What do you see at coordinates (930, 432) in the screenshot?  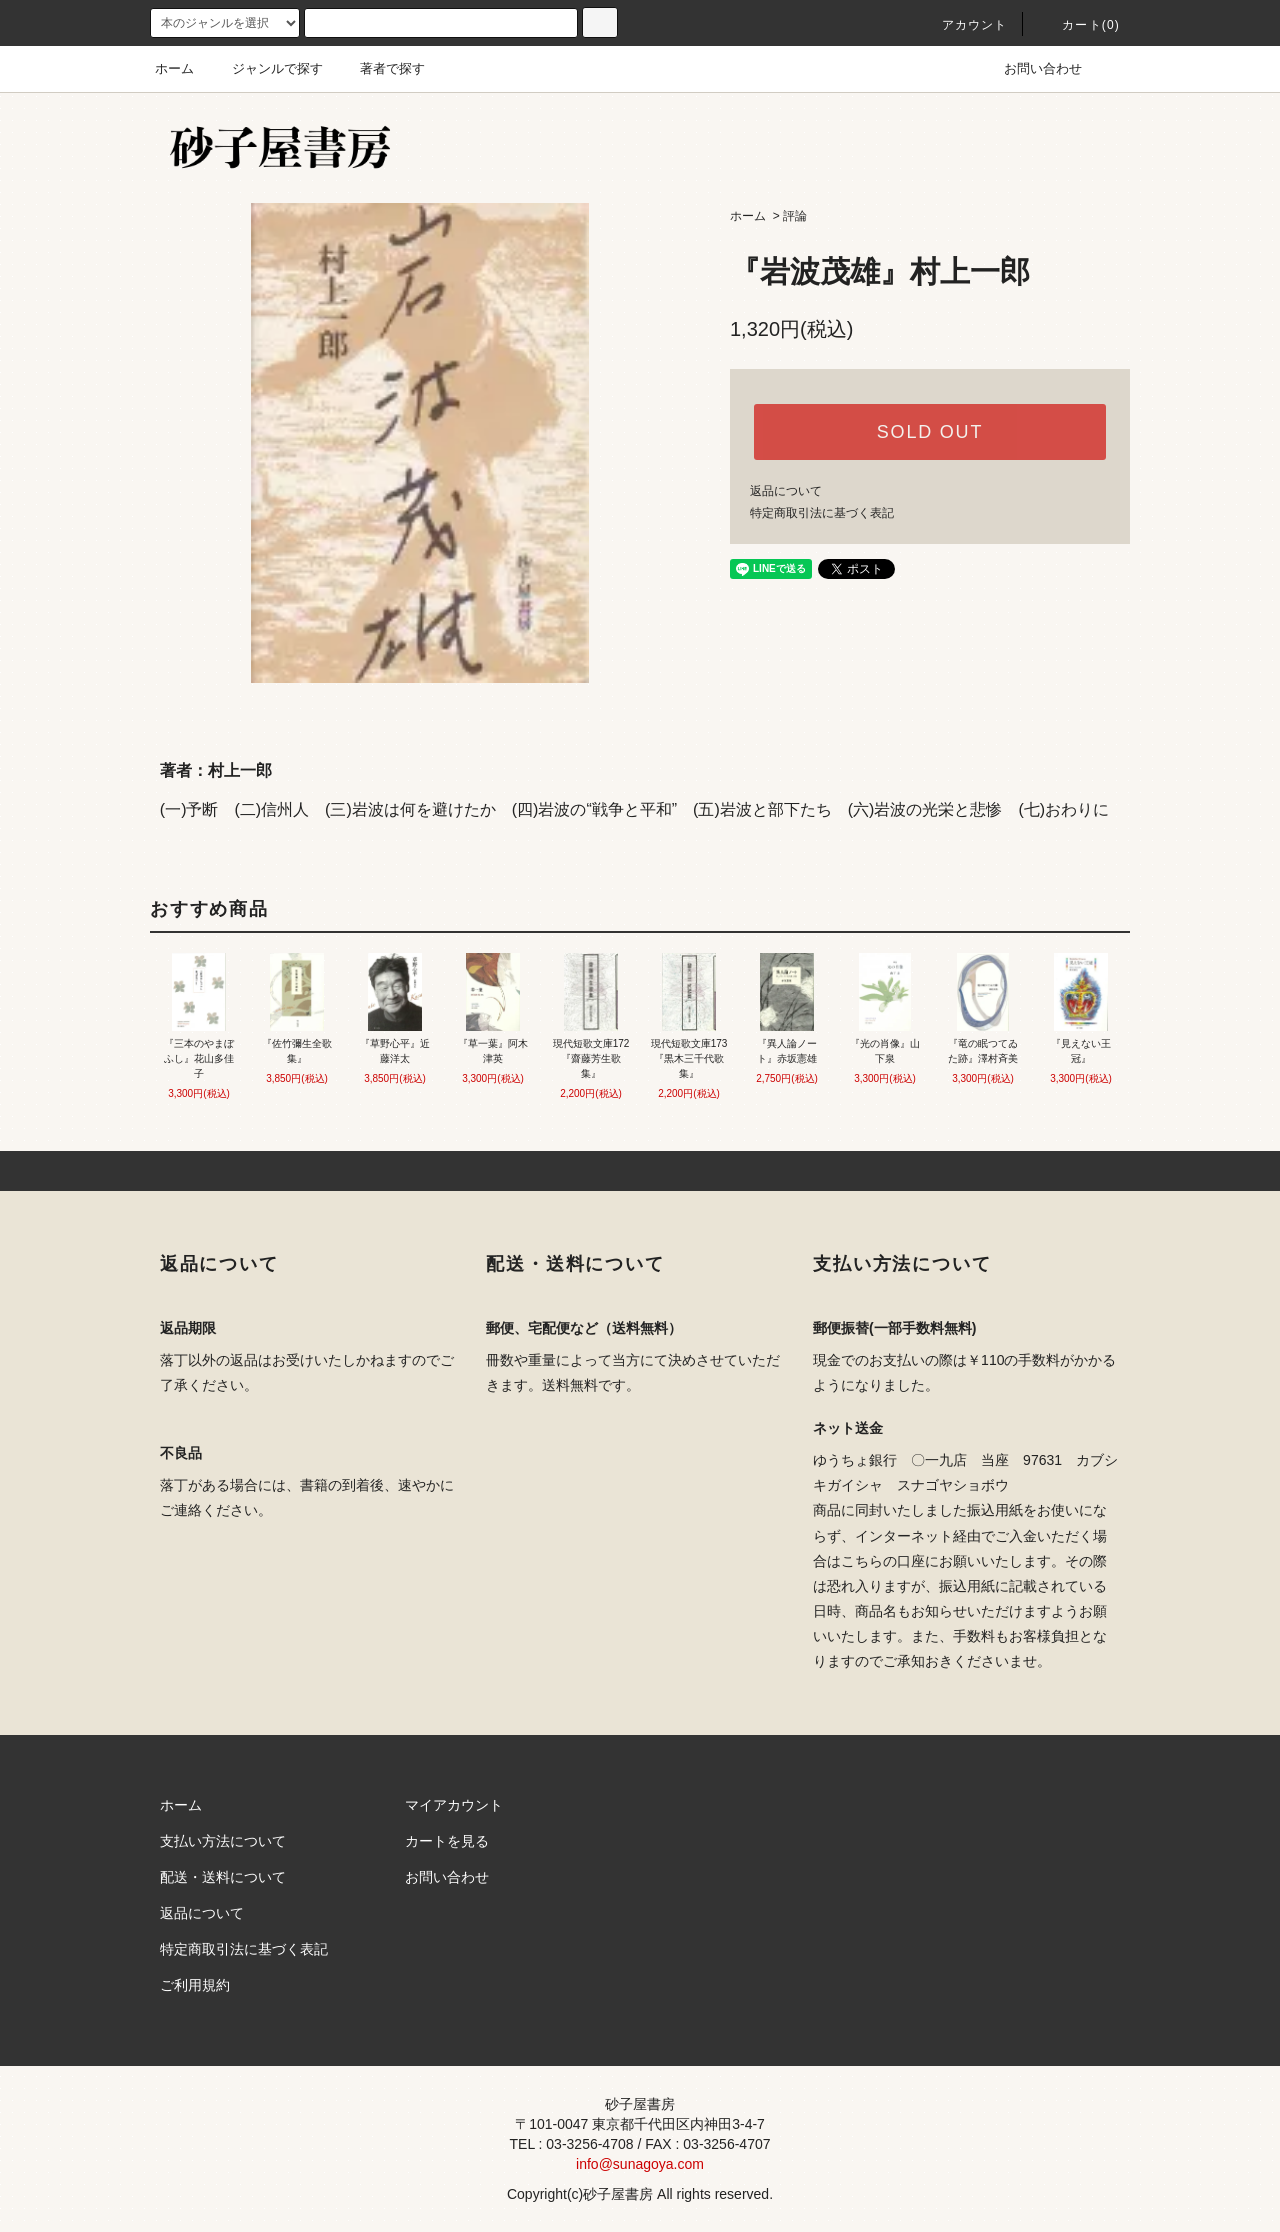 I see `SOLD OUT` at bounding box center [930, 432].